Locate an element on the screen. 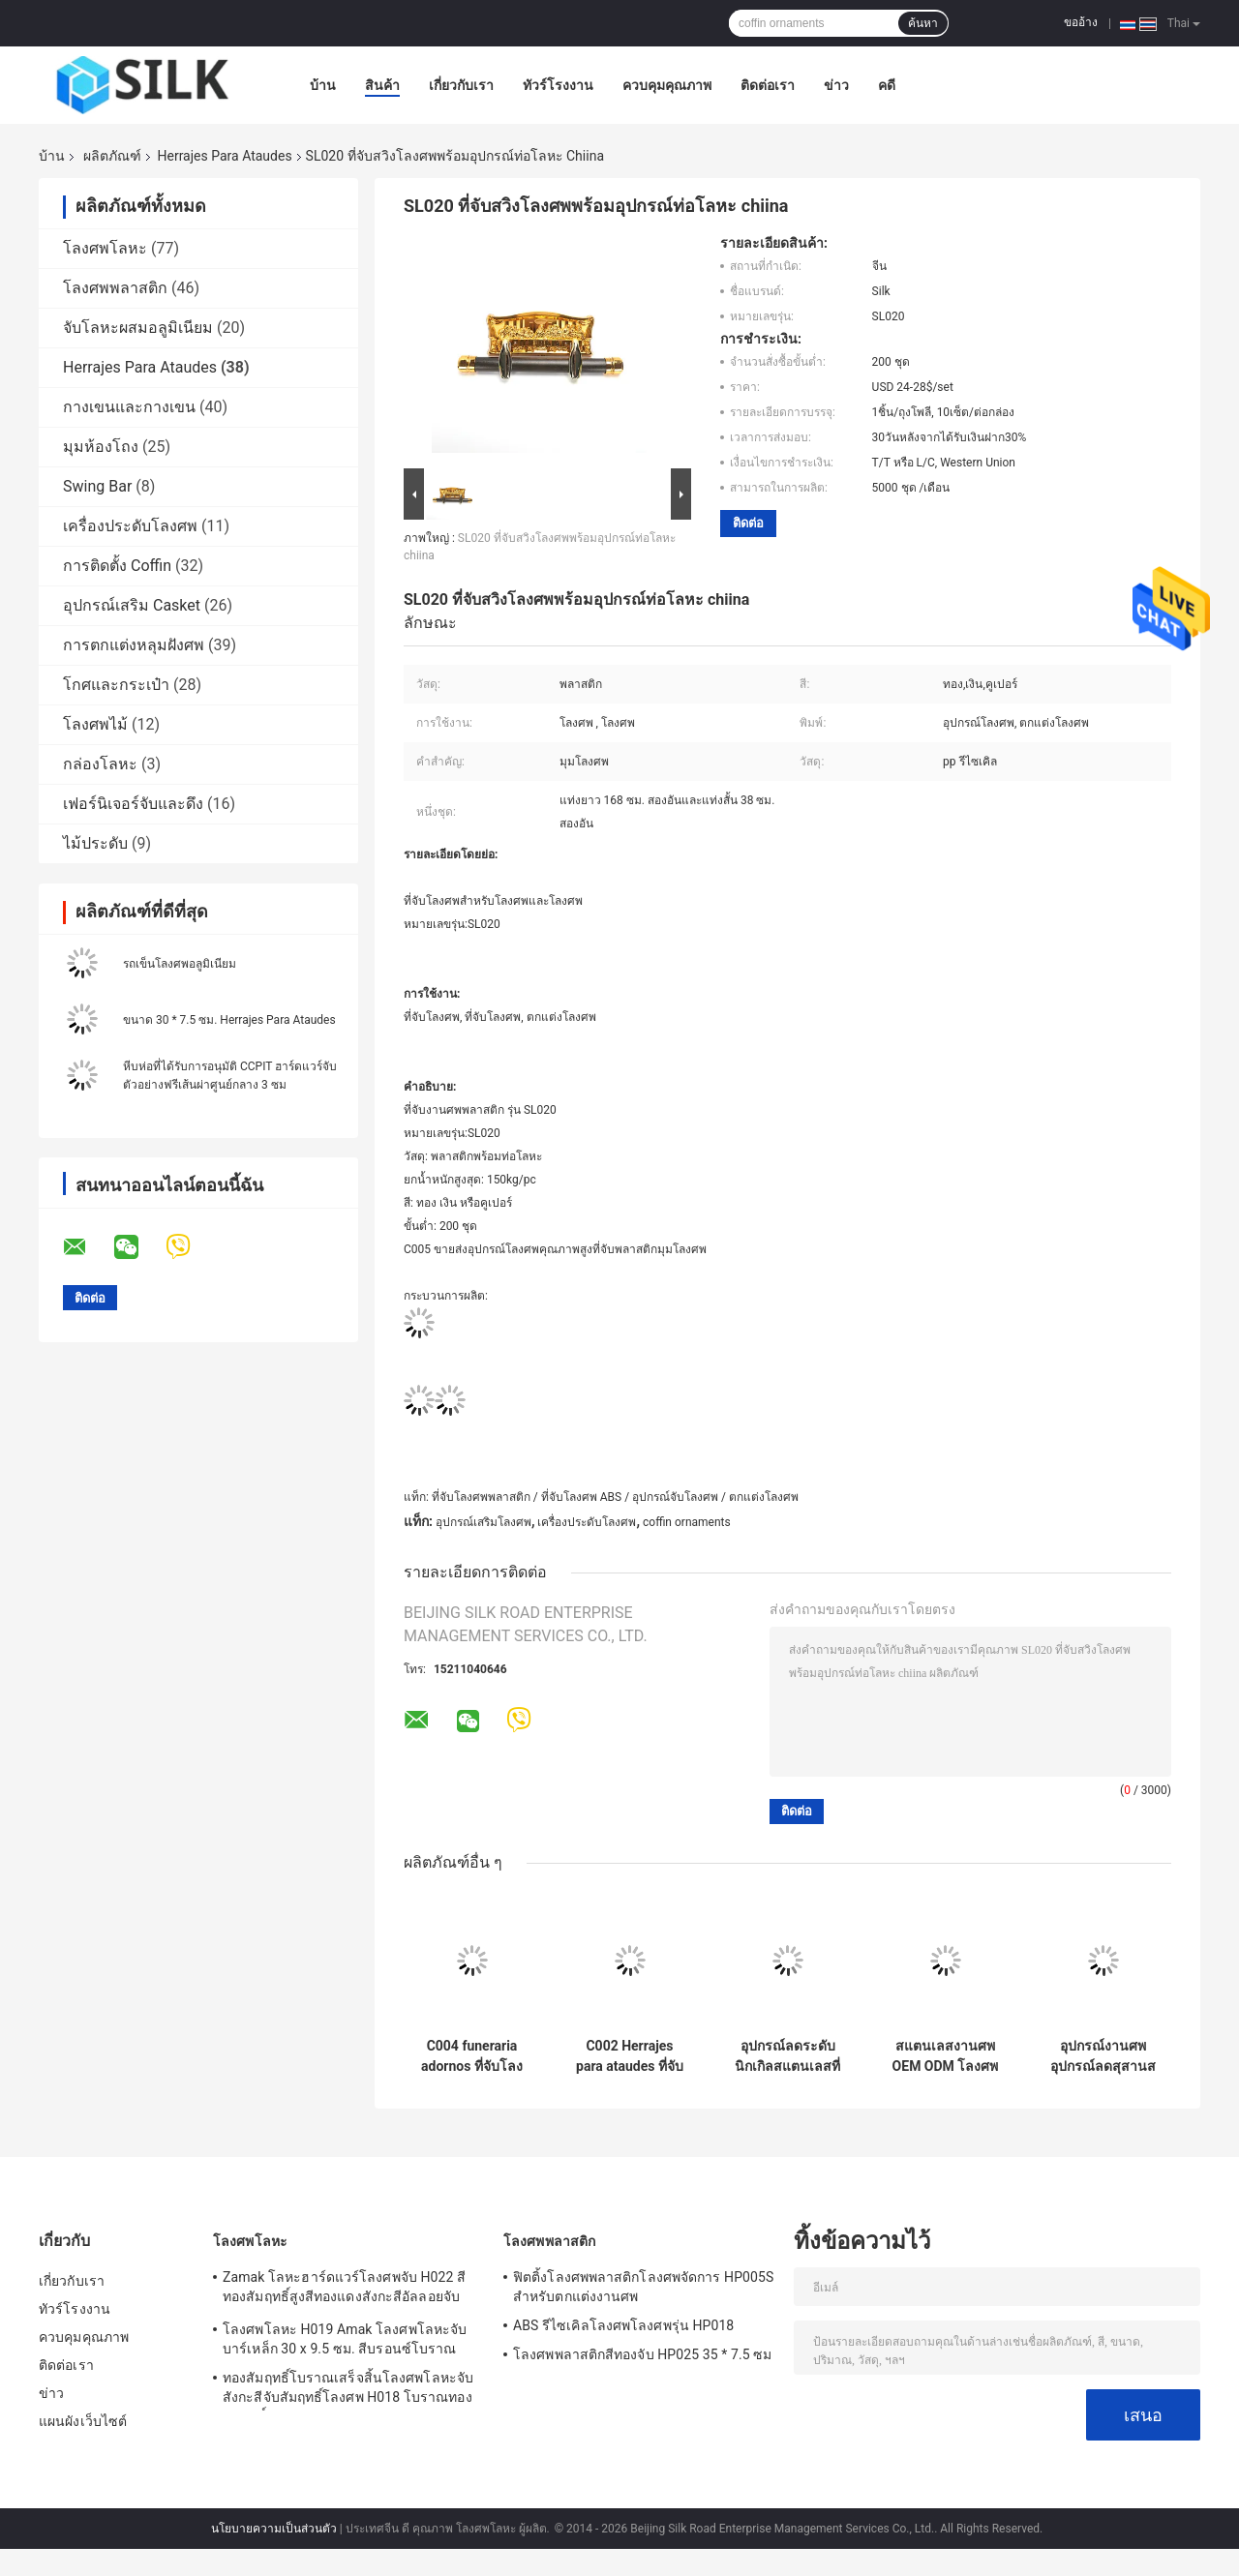  นโยบายความเป็นส่วนตัว is located at coordinates (274, 2528).